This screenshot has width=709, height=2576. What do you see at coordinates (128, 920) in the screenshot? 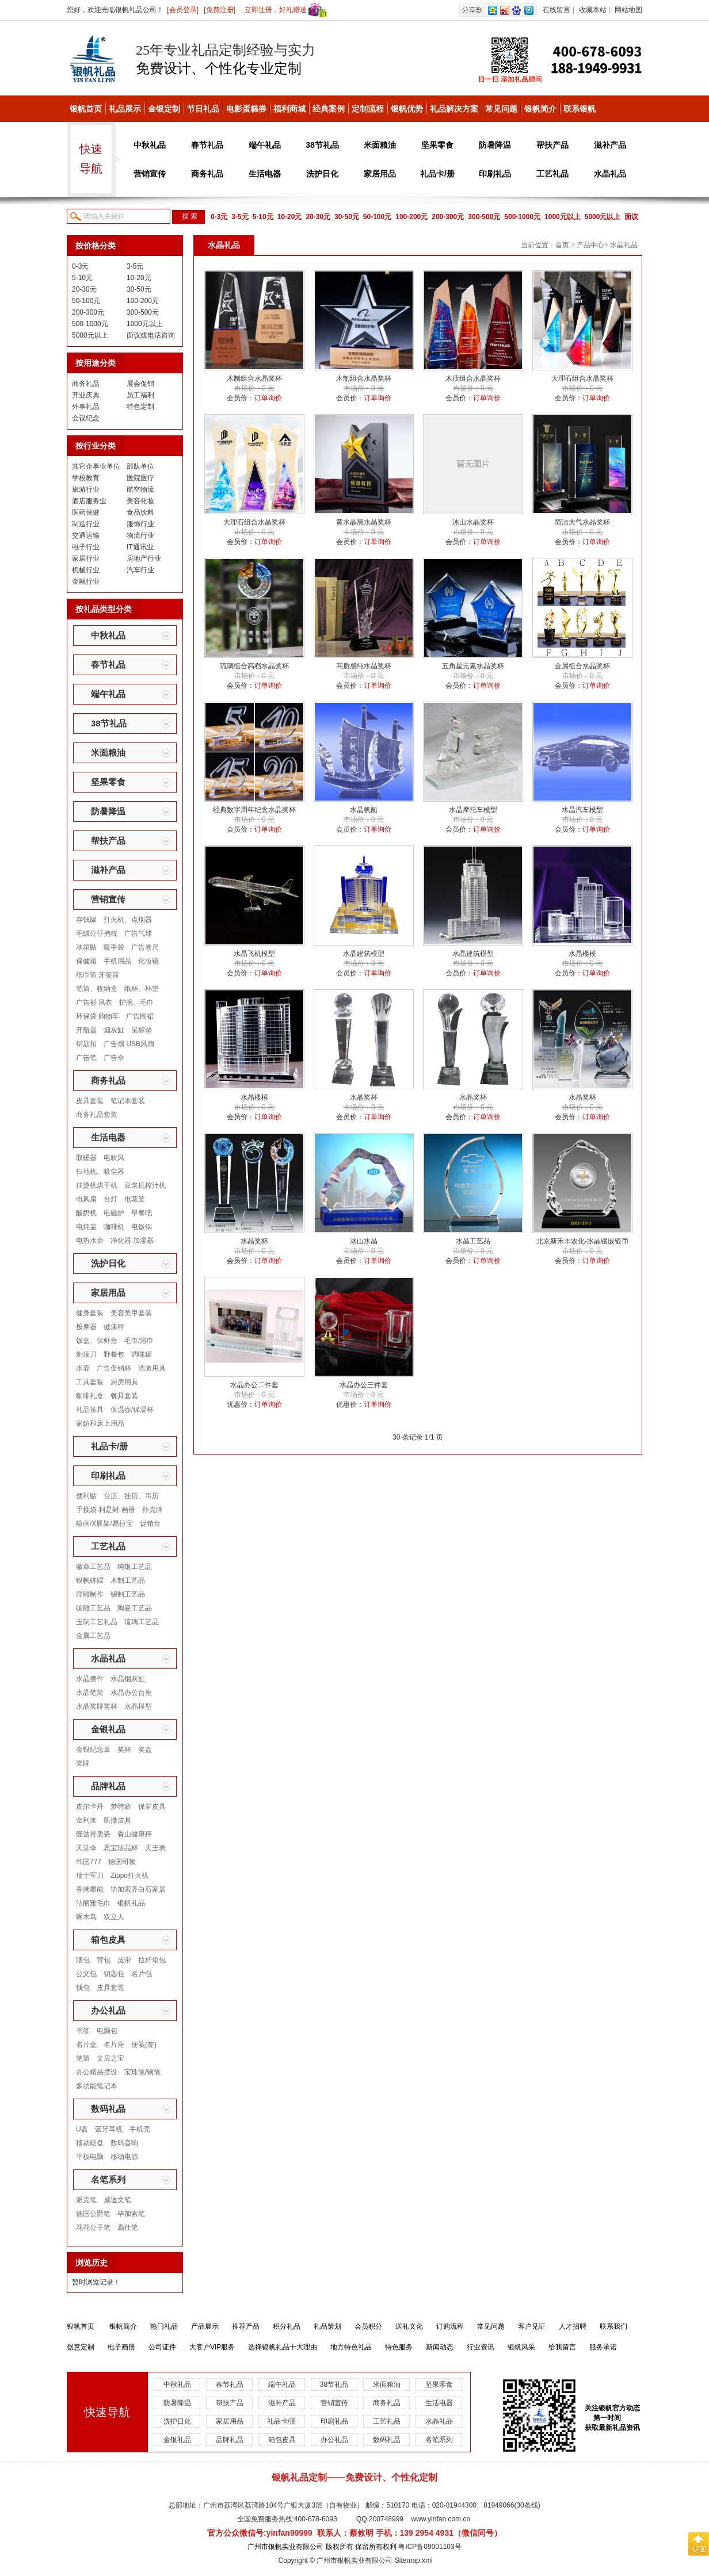
I see `打火机、点烟器` at bounding box center [128, 920].